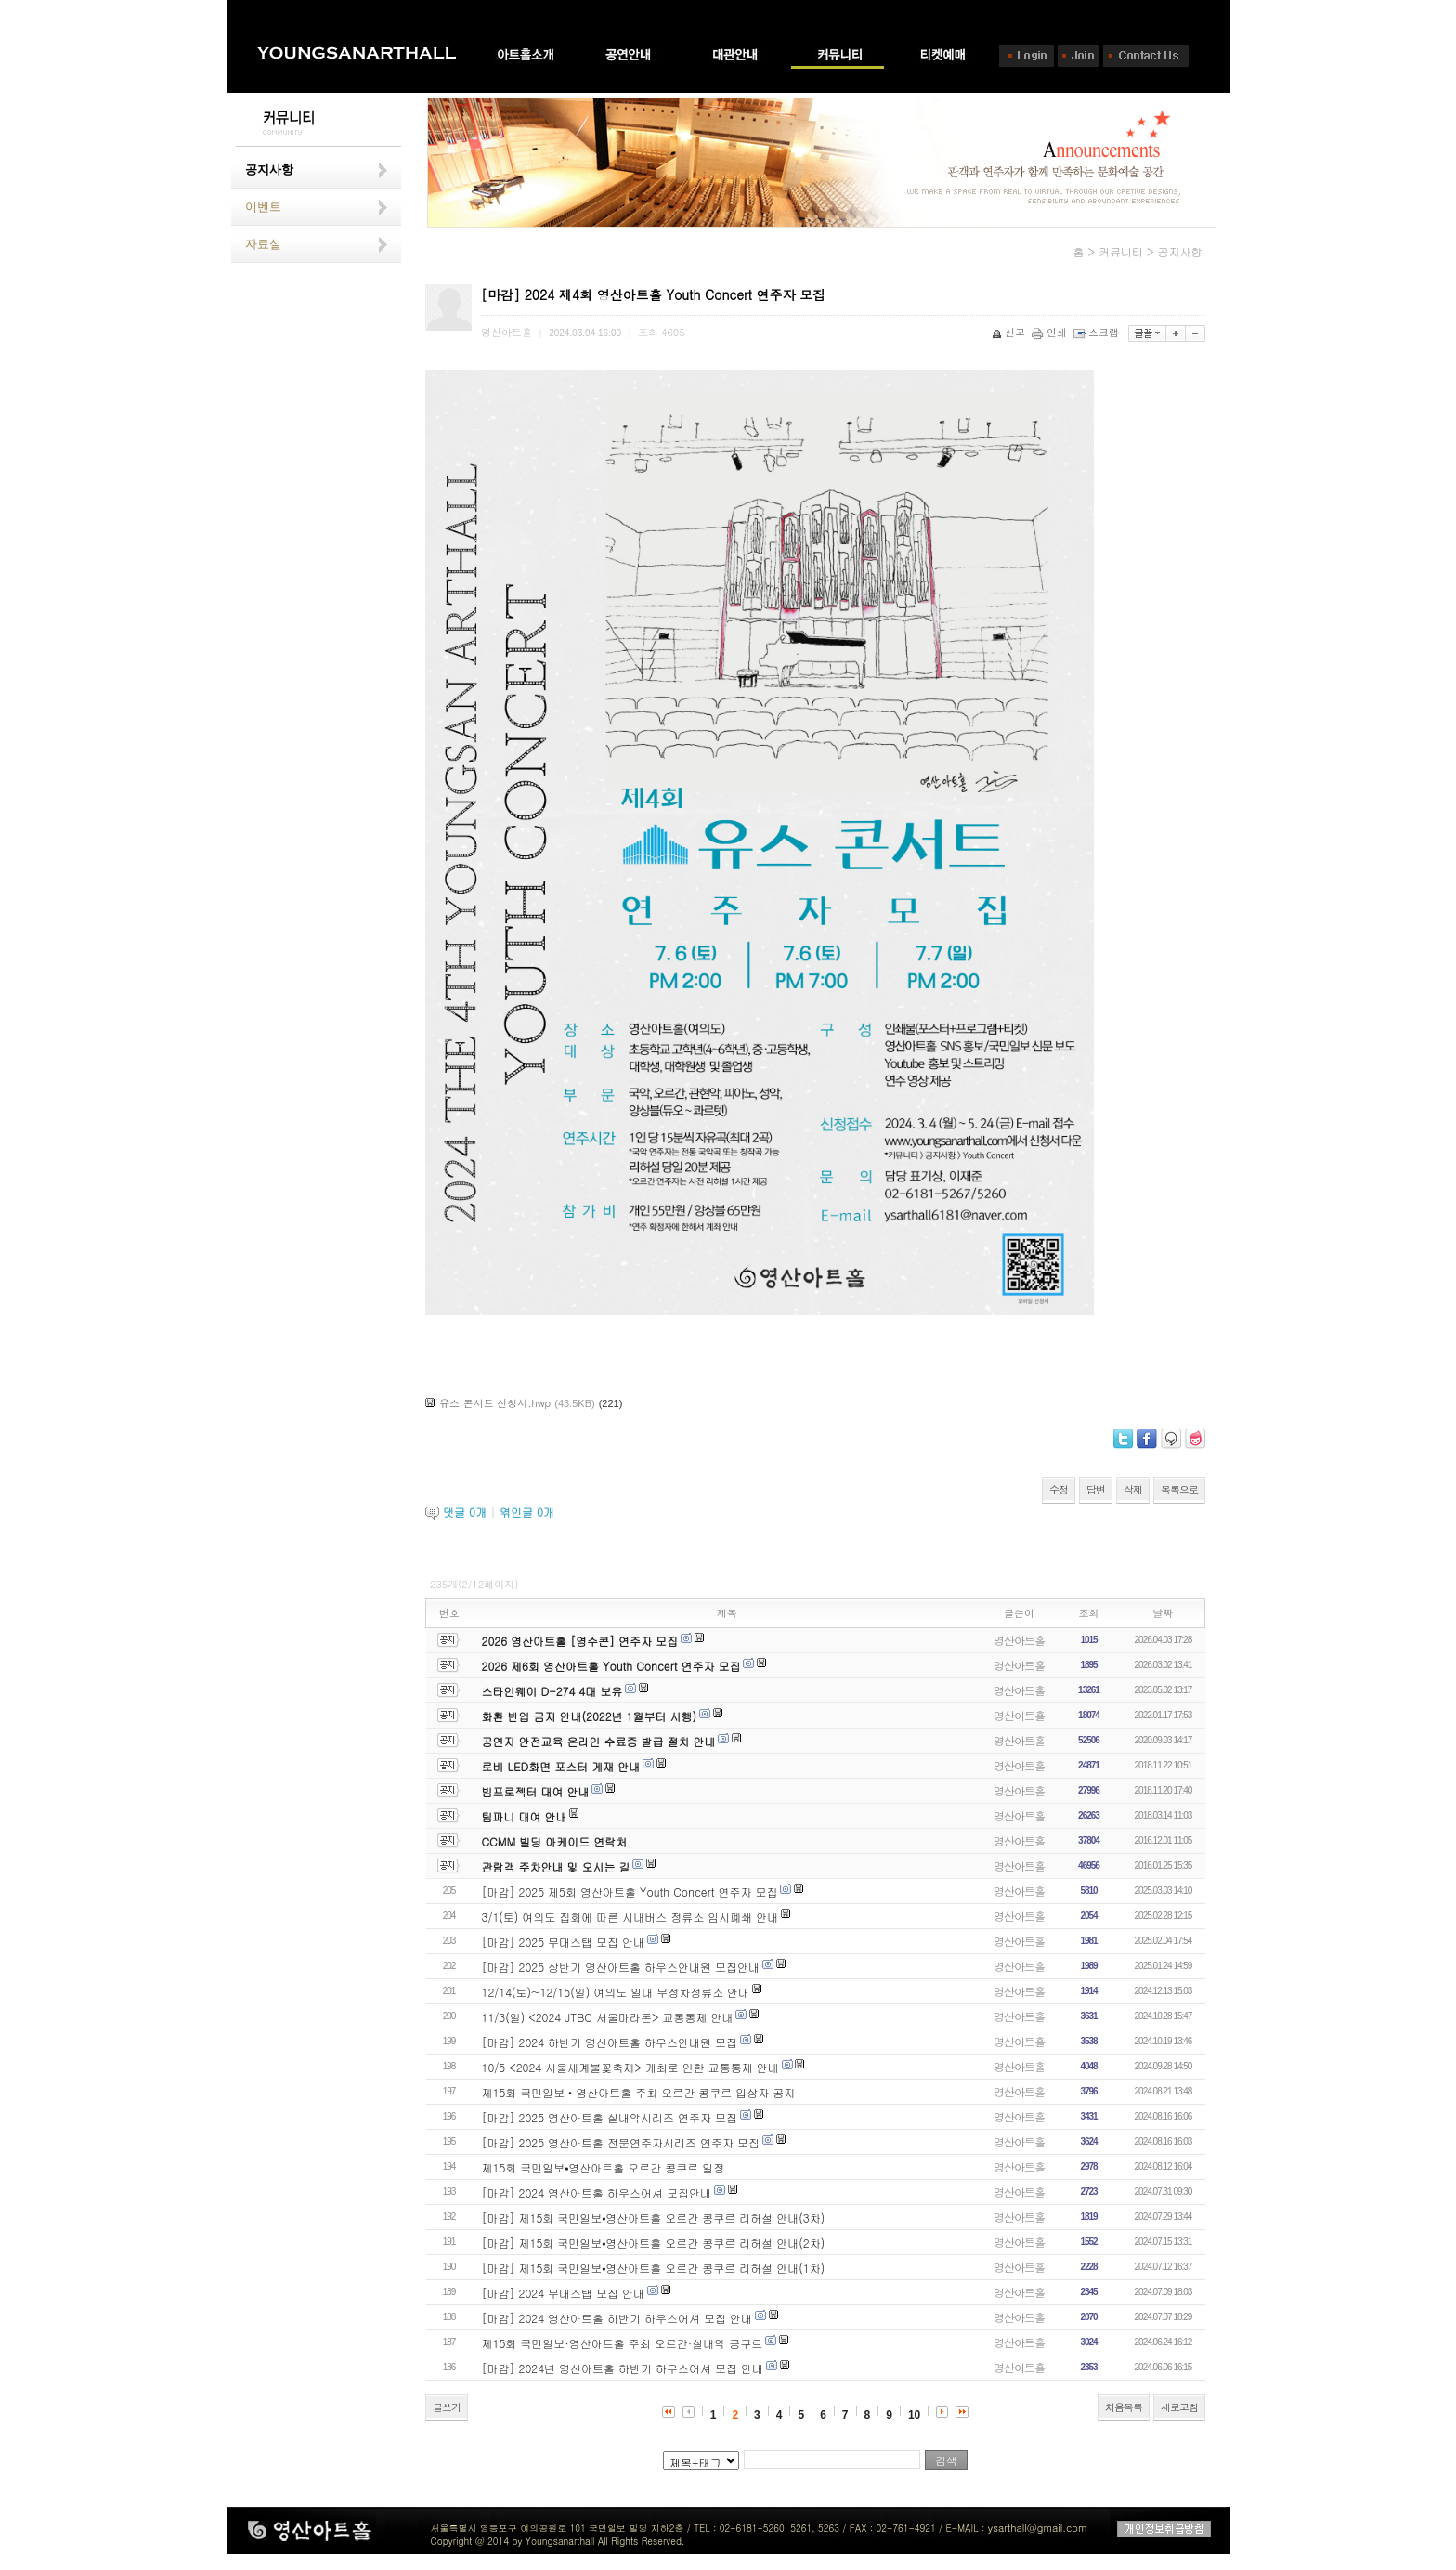 The image size is (1456, 2570). What do you see at coordinates (589, 1716) in the screenshot?
I see `화환 반입 금지 안내(2022년 1월부터 시행)` at bounding box center [589, 1716].